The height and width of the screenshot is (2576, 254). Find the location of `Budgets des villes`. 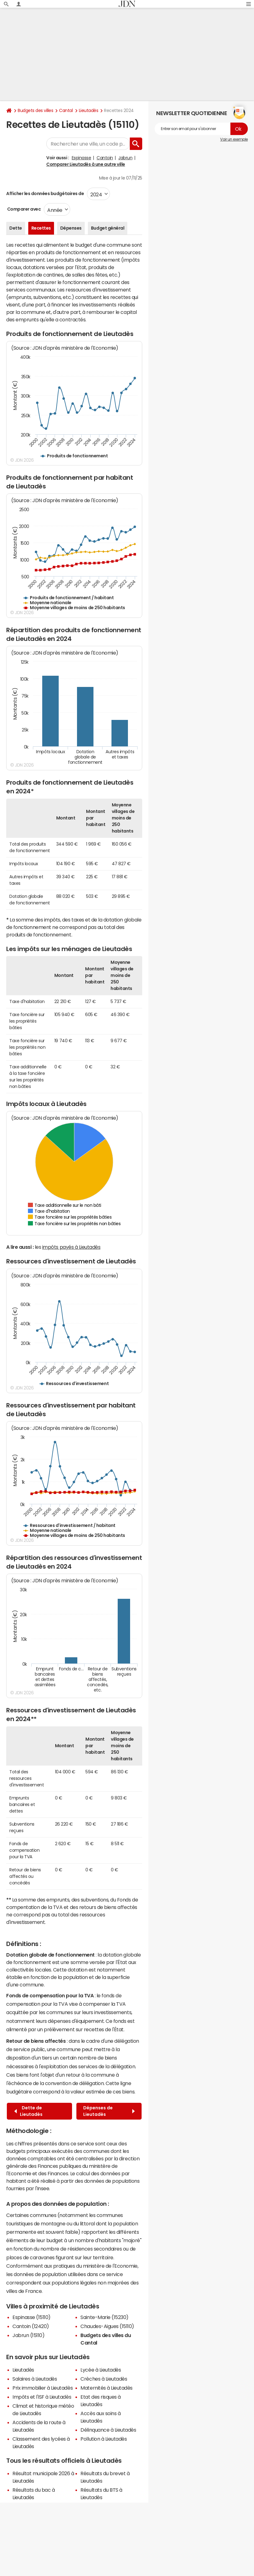

Budgets des villes is located at coordinates (35, 110).